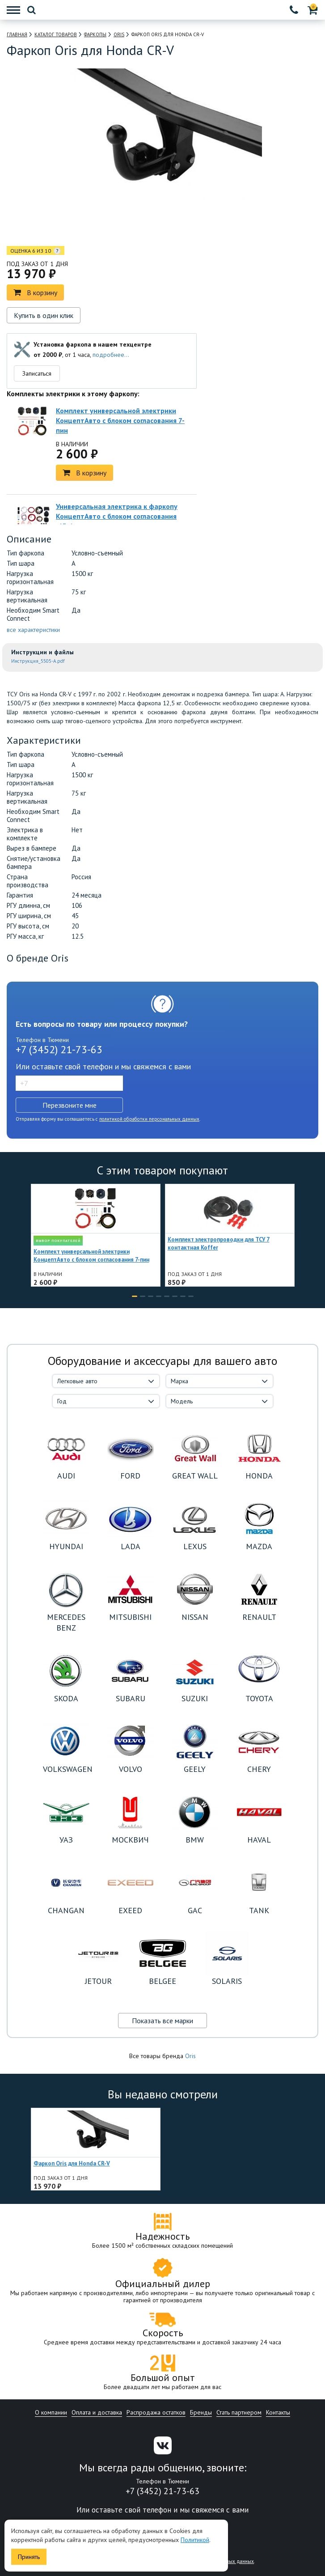 Image resolution: width=325 pixels, height=2576 pixels. What do you see at coordinates (124, 223) in the screenshot?
I see `[option]` at bounding box center [124, 223].